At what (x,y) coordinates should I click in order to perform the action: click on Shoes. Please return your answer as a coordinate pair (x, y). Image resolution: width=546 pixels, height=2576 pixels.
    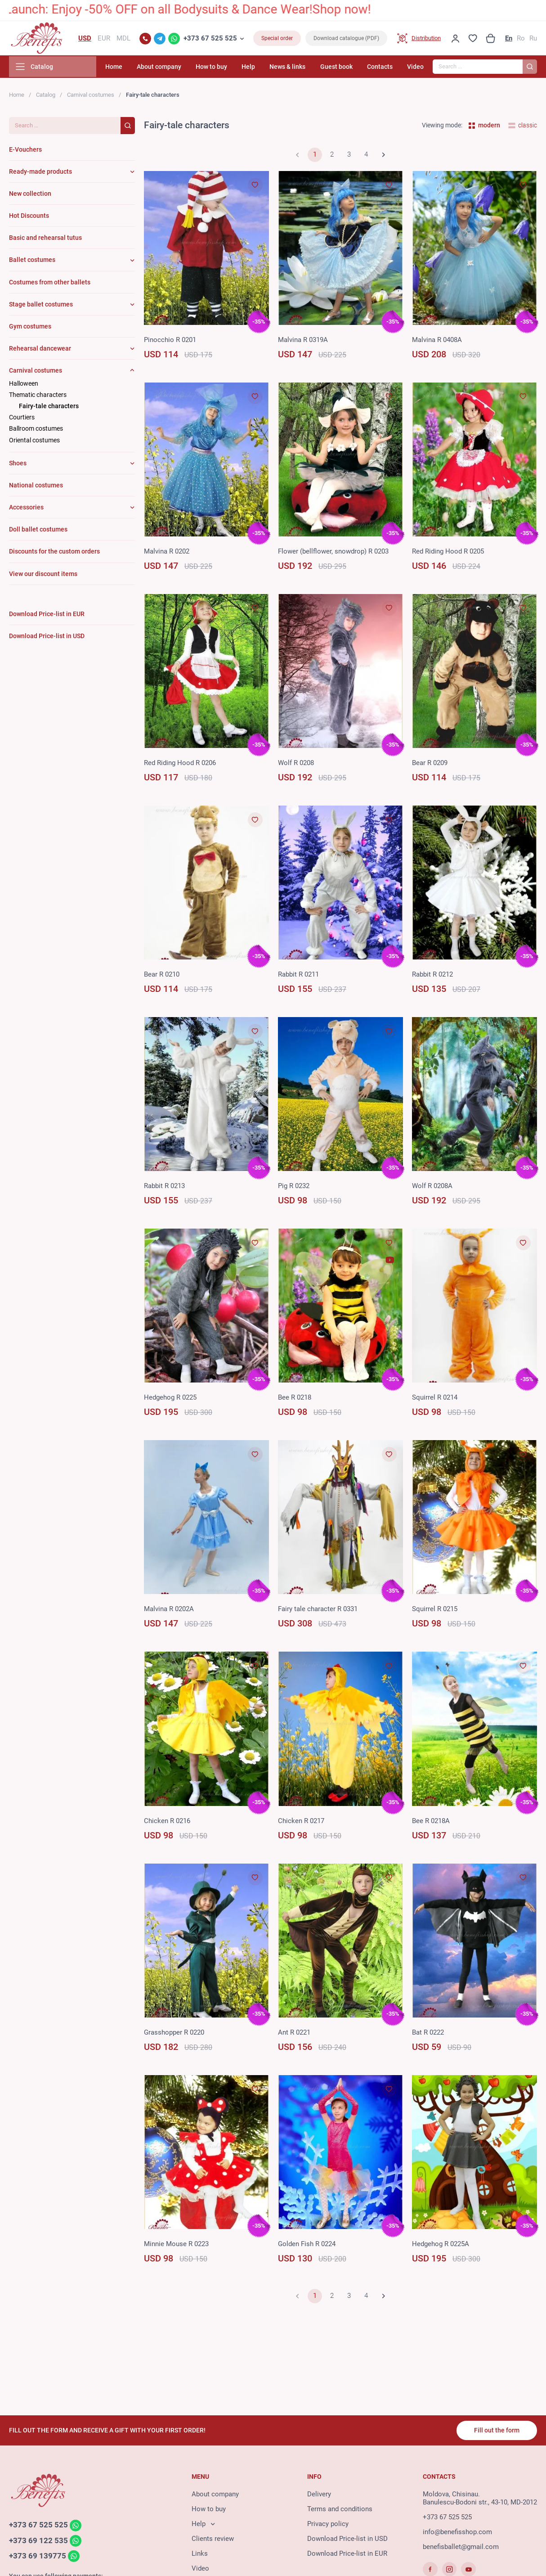
    Looking at the image, I should click on (18, 464).